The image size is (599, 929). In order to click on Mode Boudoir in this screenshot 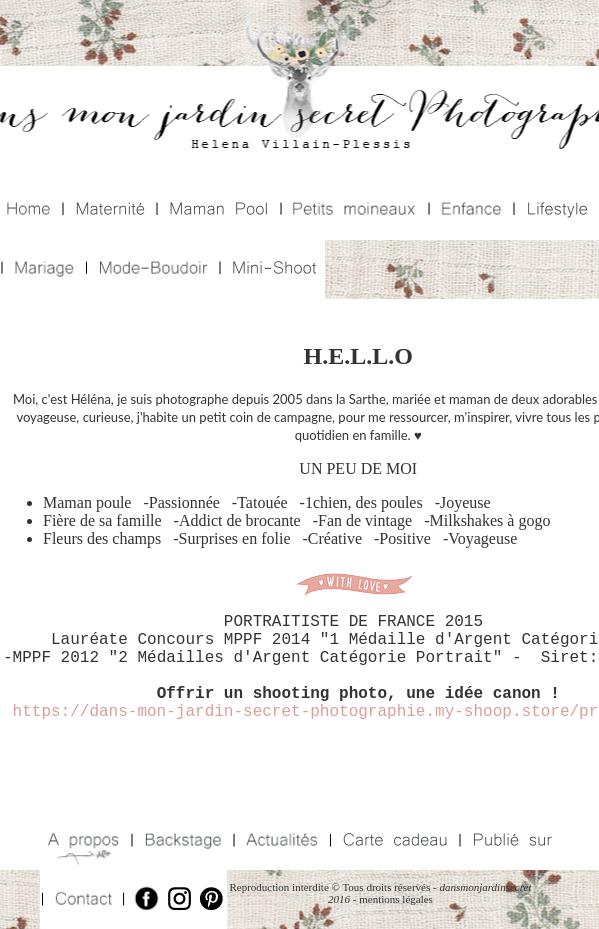, I will do `click(150, 269)`.